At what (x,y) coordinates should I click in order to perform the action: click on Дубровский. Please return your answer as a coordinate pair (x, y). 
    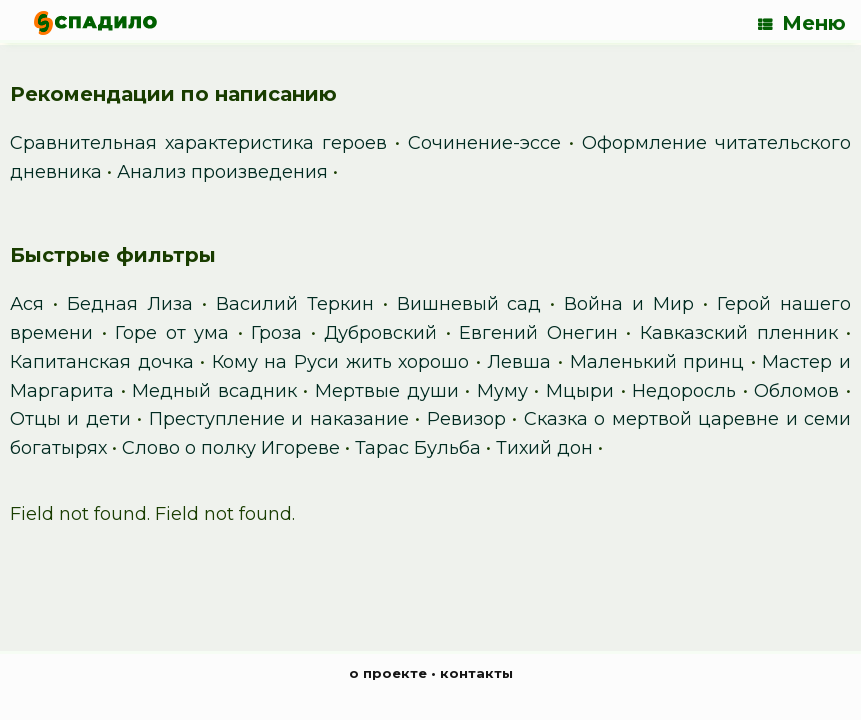
    Looking at the image, I should click on (380, 333).